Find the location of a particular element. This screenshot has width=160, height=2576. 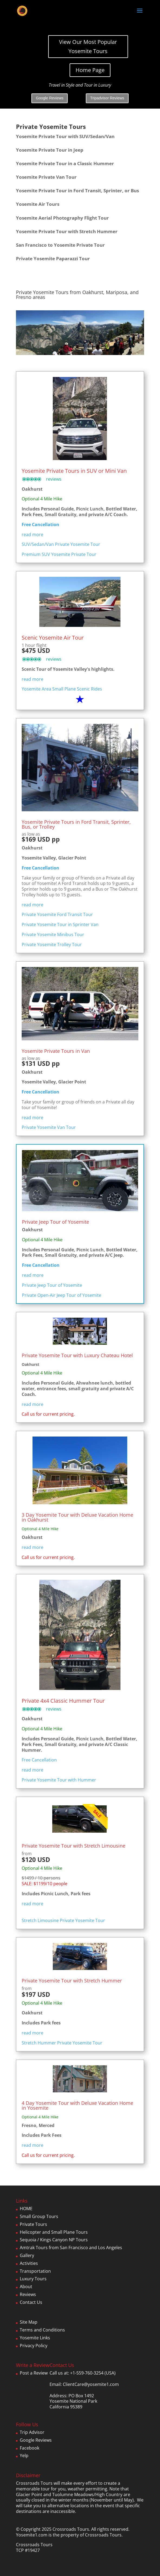

Free Cancellation is located at coordinates (40, 868).